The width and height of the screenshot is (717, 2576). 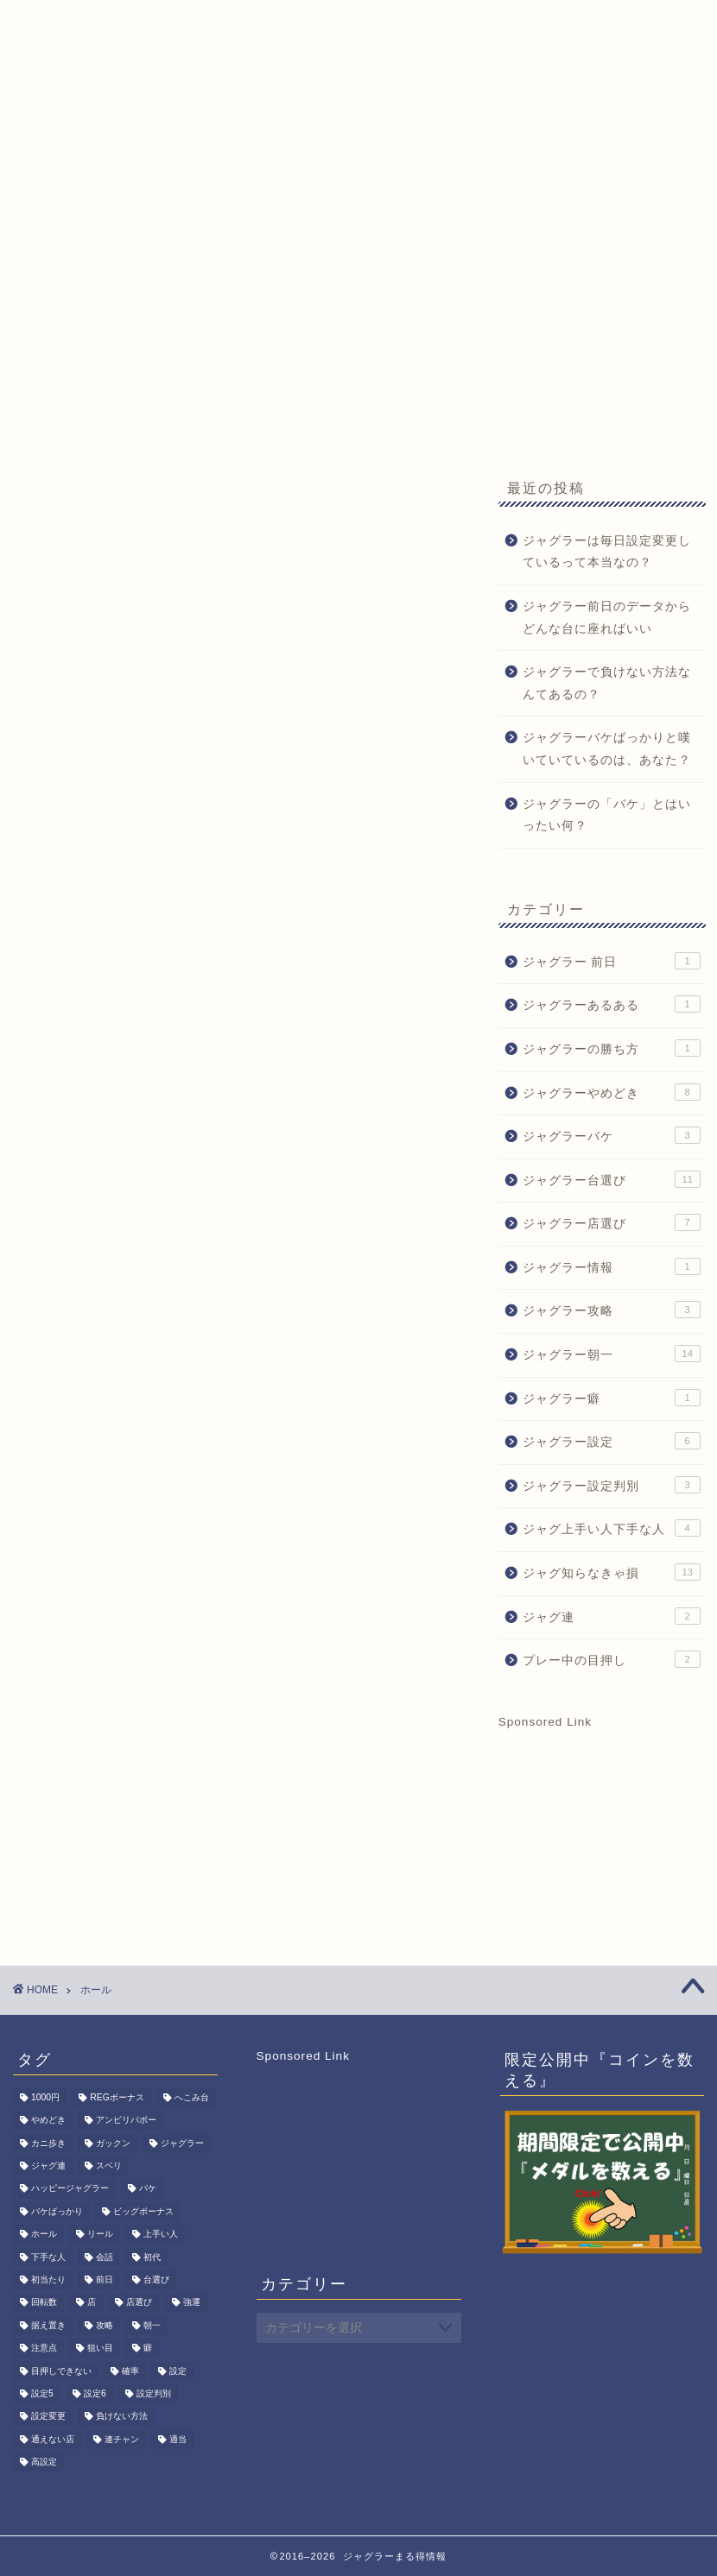 What do you see at coordinates (526, 138) in the screenshot?
I see `お問い合わせ` at bounding box center [526, 138].